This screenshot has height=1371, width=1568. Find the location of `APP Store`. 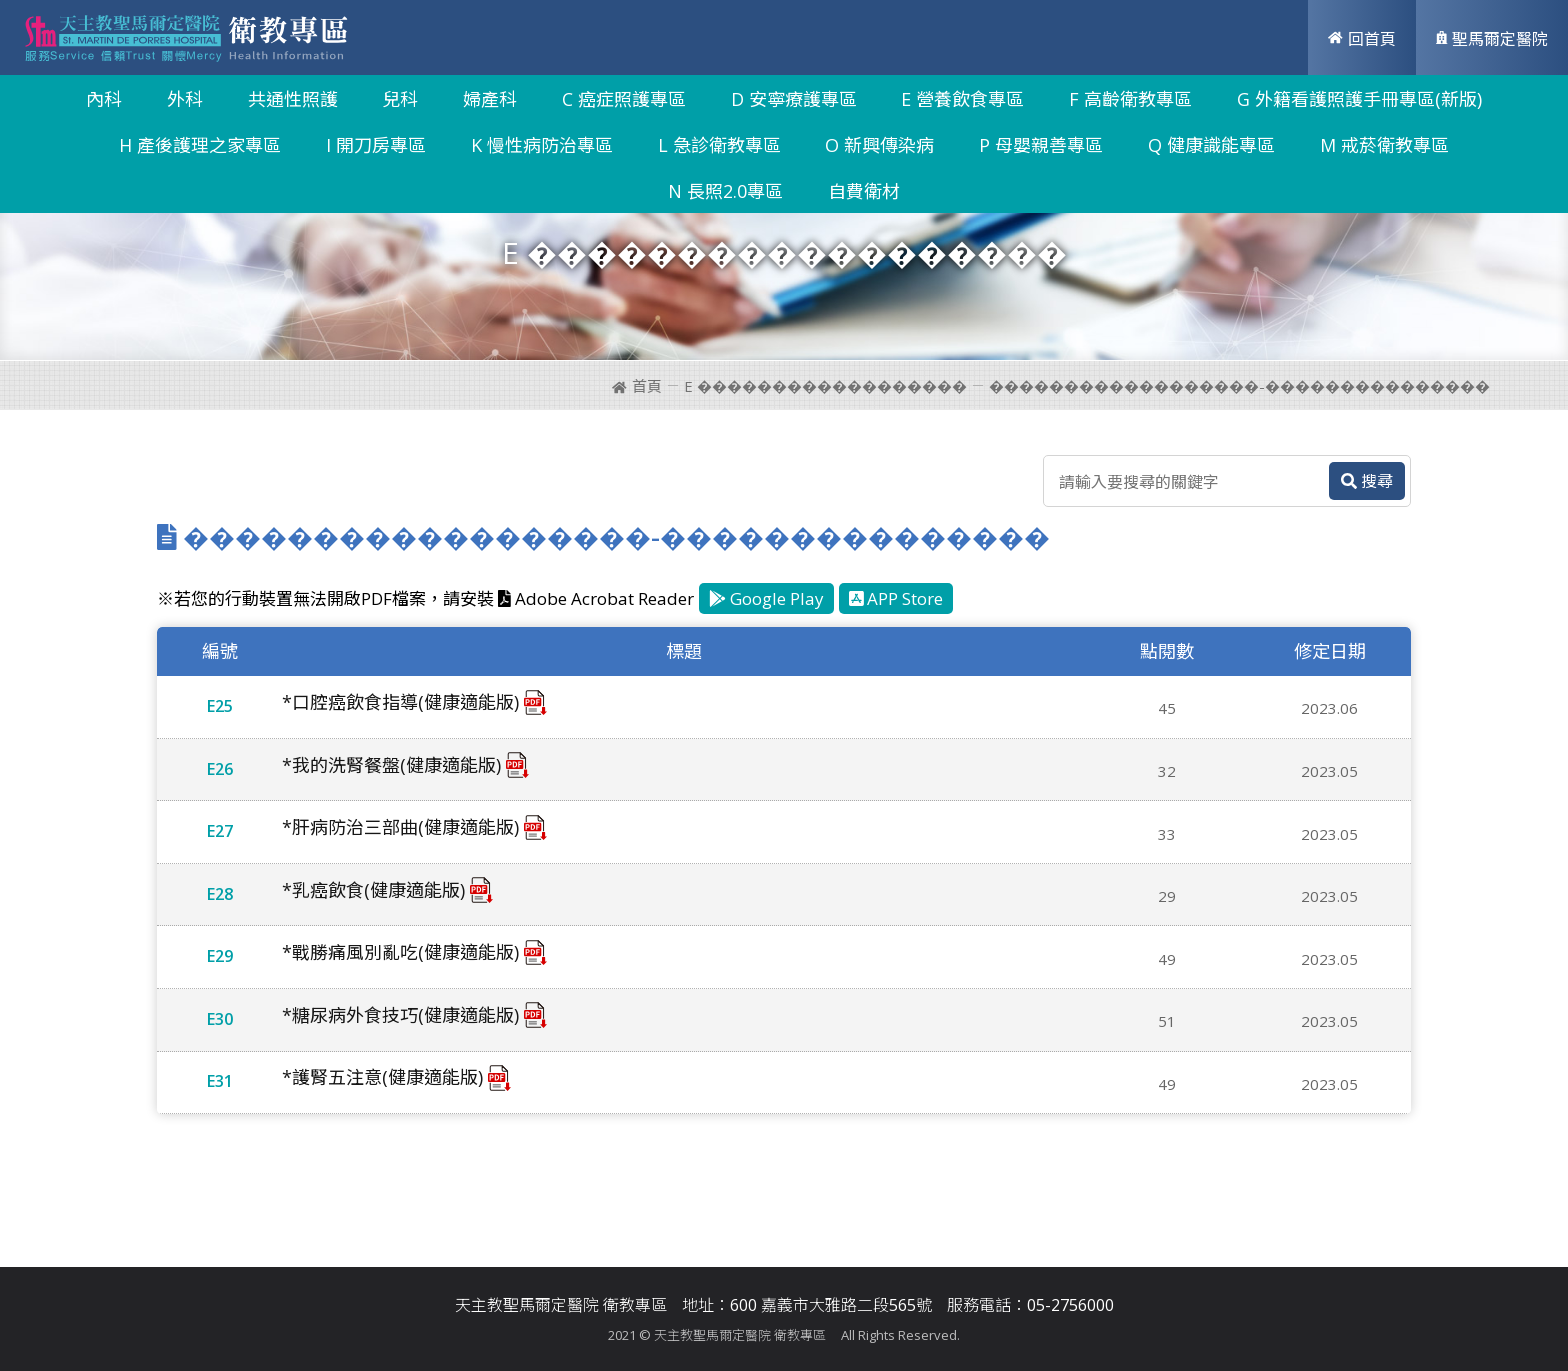

APP Store is located at coordinates (896, 598).